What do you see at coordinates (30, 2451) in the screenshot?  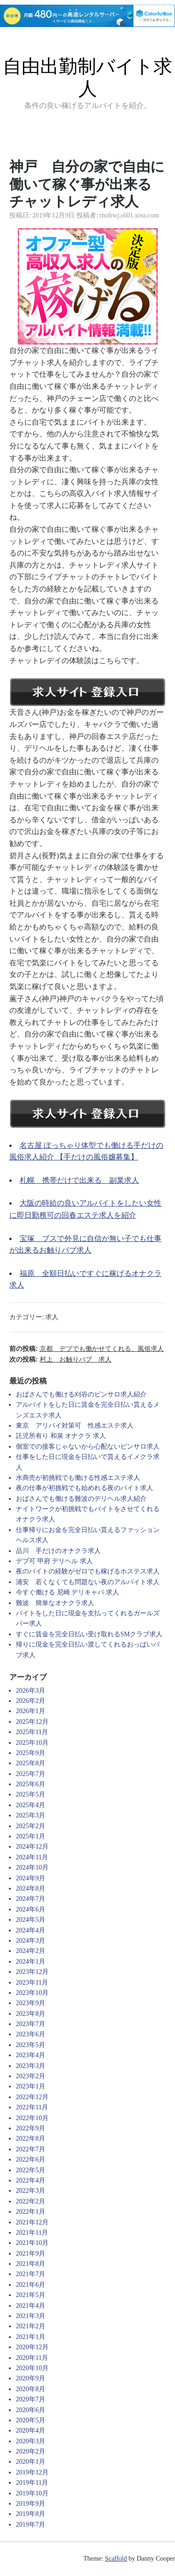 I see `2020年2月` at bounding box center [30, 2451].